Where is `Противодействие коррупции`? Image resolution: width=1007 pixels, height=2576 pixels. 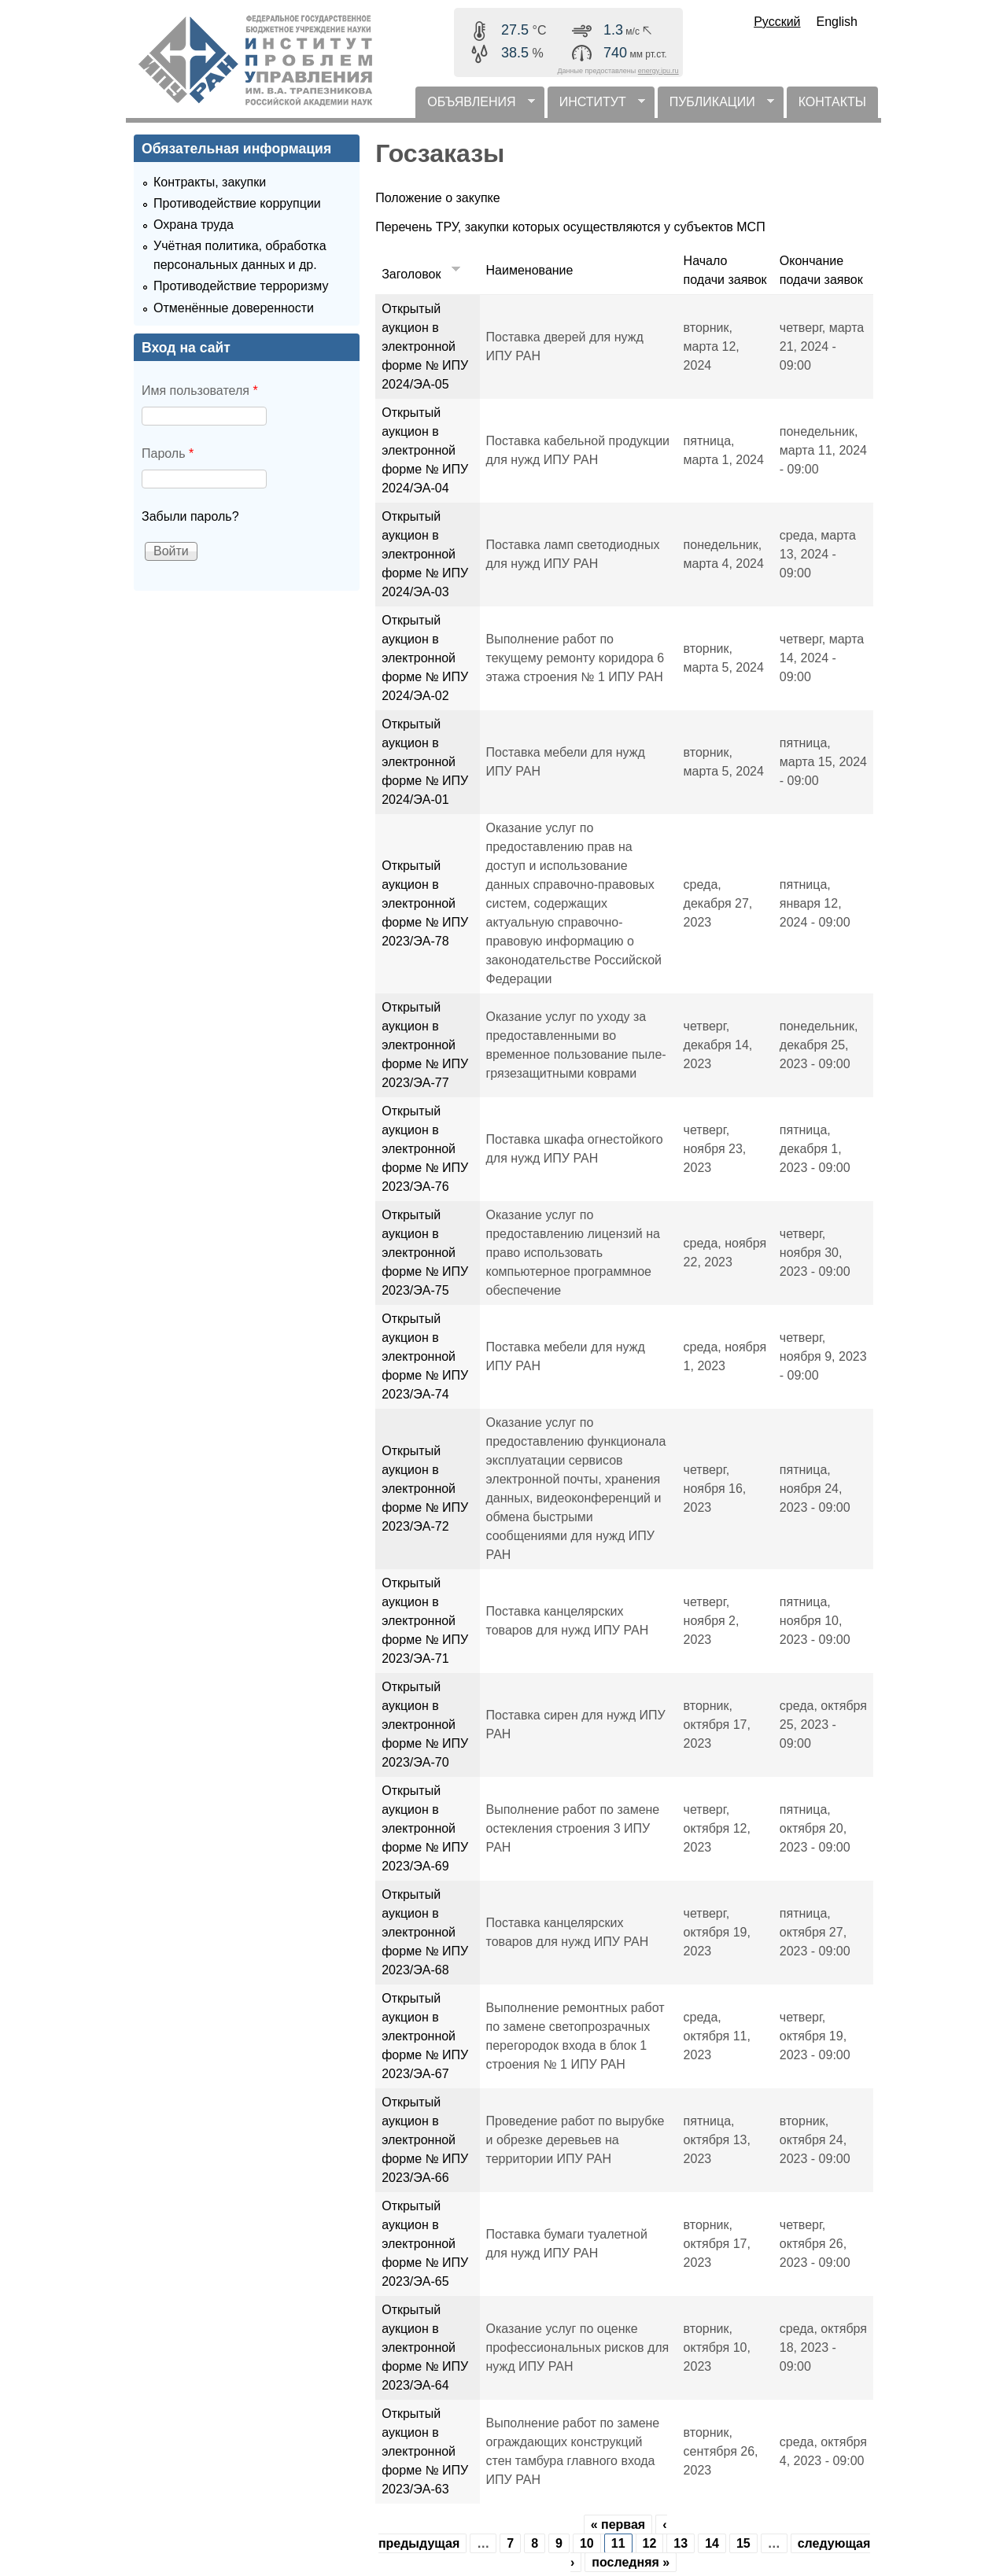
Противодействие коррупции is located at coordinates (237, 203).